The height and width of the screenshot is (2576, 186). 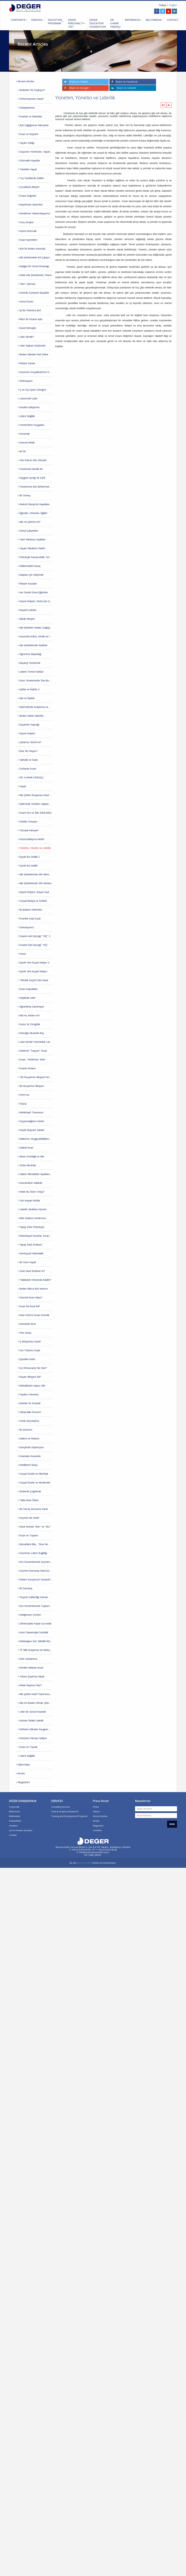 What do you see at coordinates (26, 283) in the screenshot?
I see `"Ben" Çıkmazı` at bounding box center [26, 283].